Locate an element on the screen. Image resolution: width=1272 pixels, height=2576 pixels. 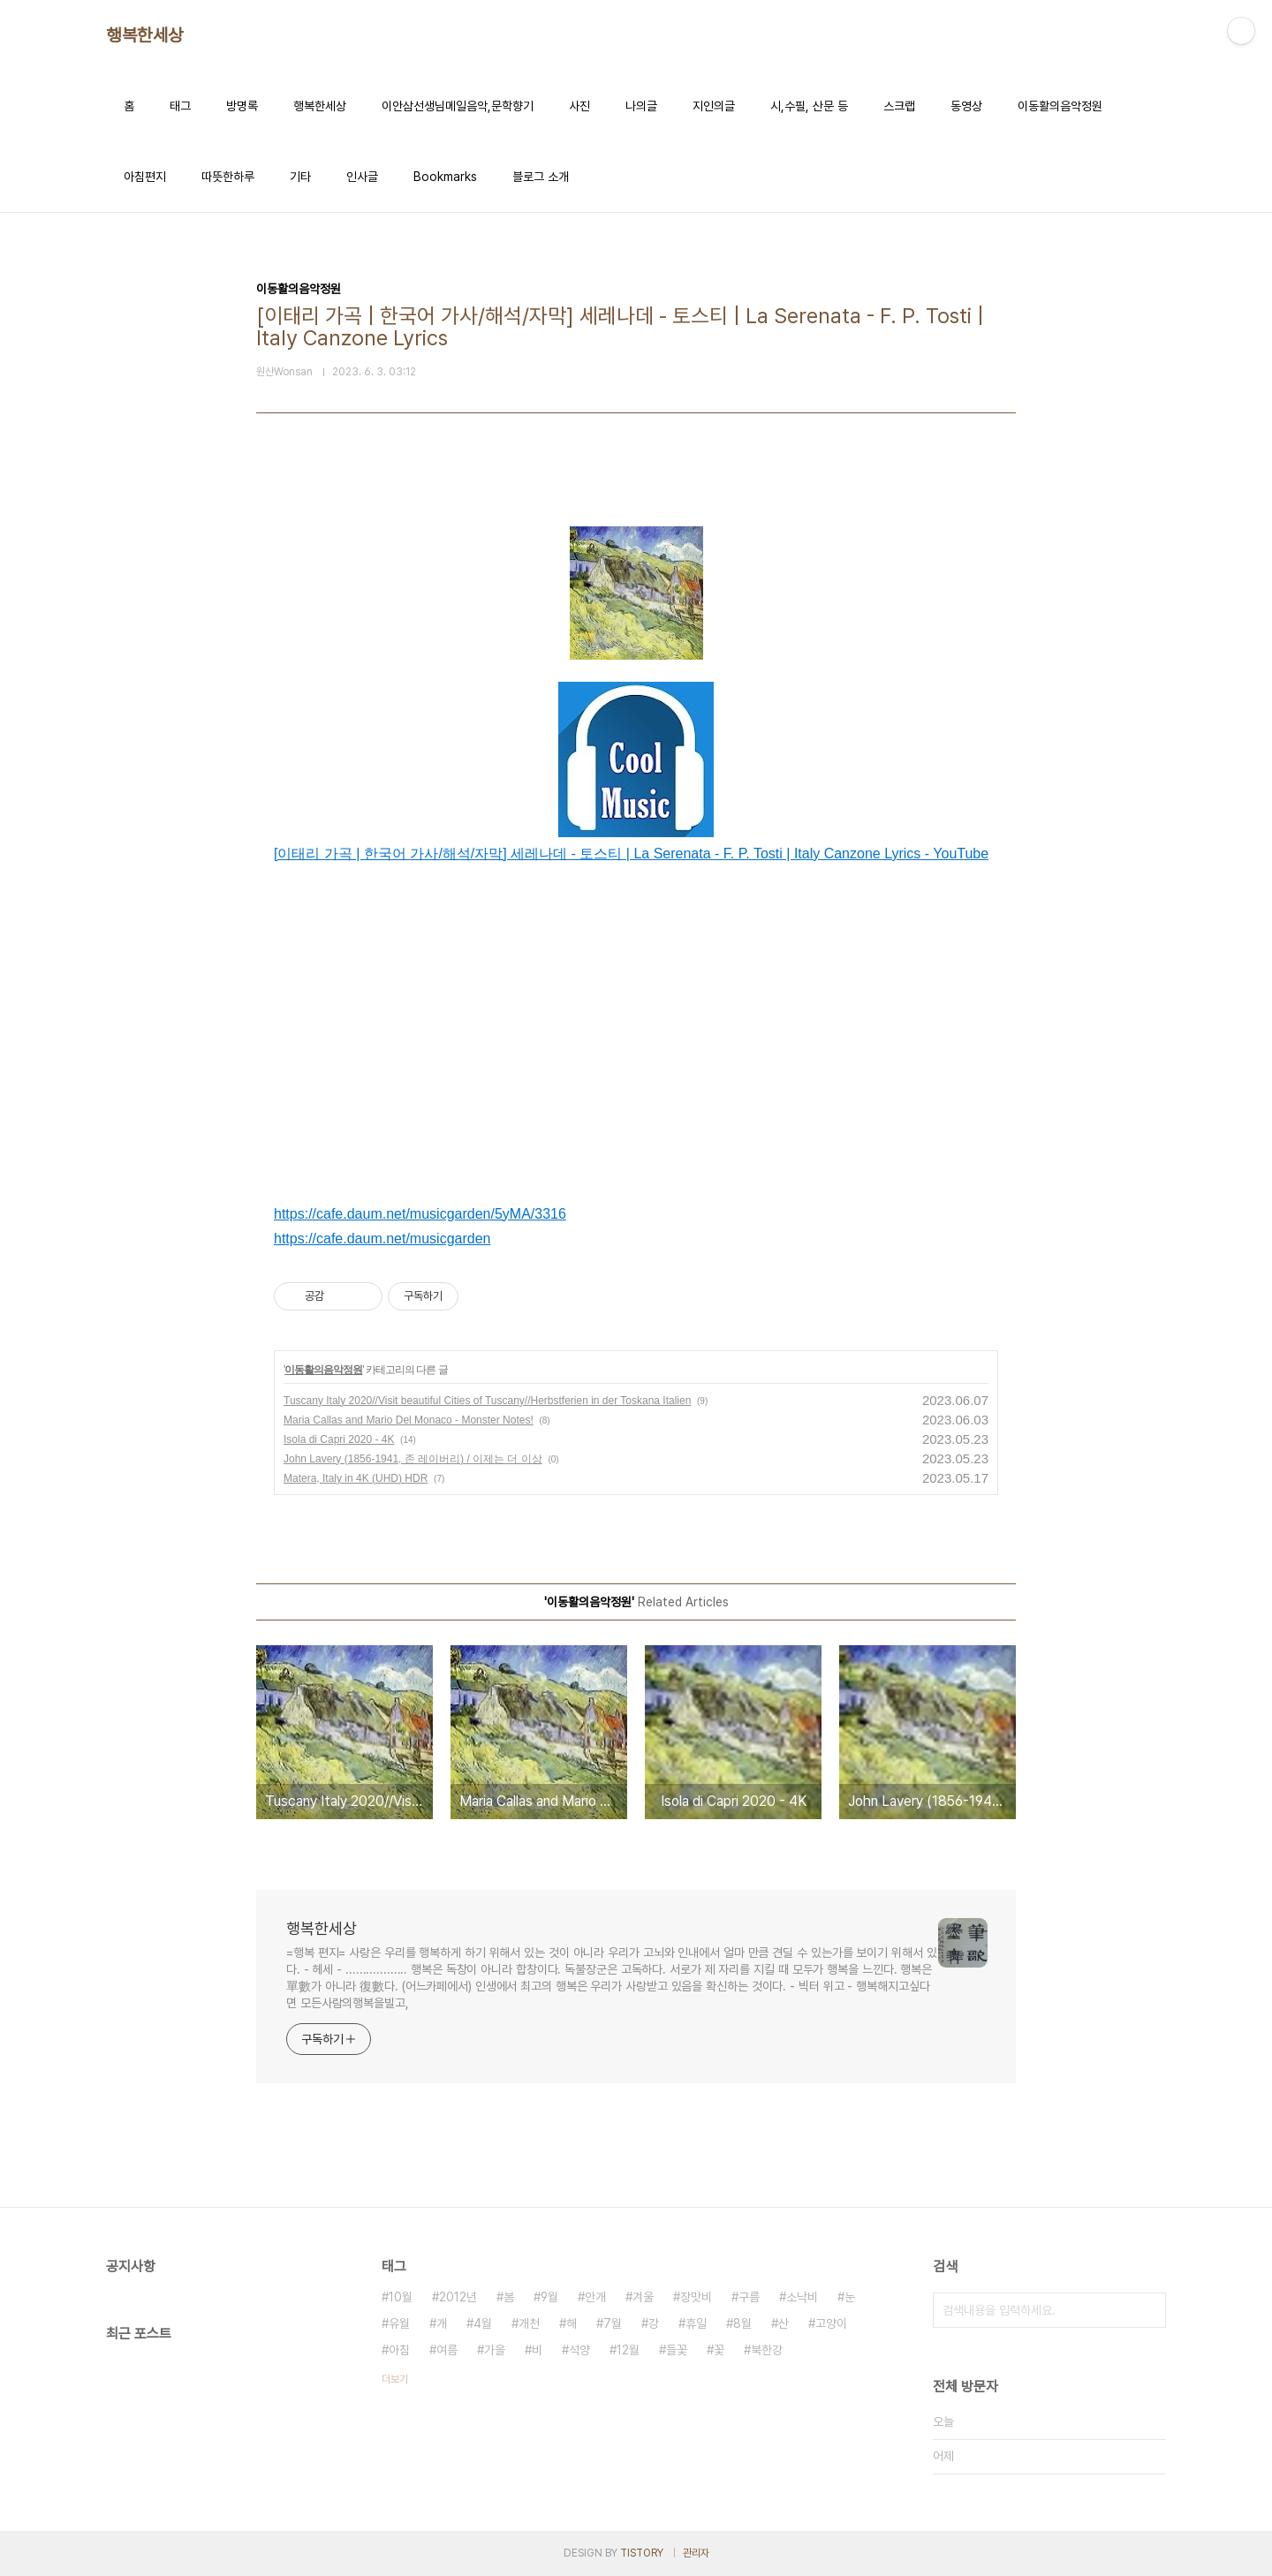
겨울 is located at coordinates (643, 2297).